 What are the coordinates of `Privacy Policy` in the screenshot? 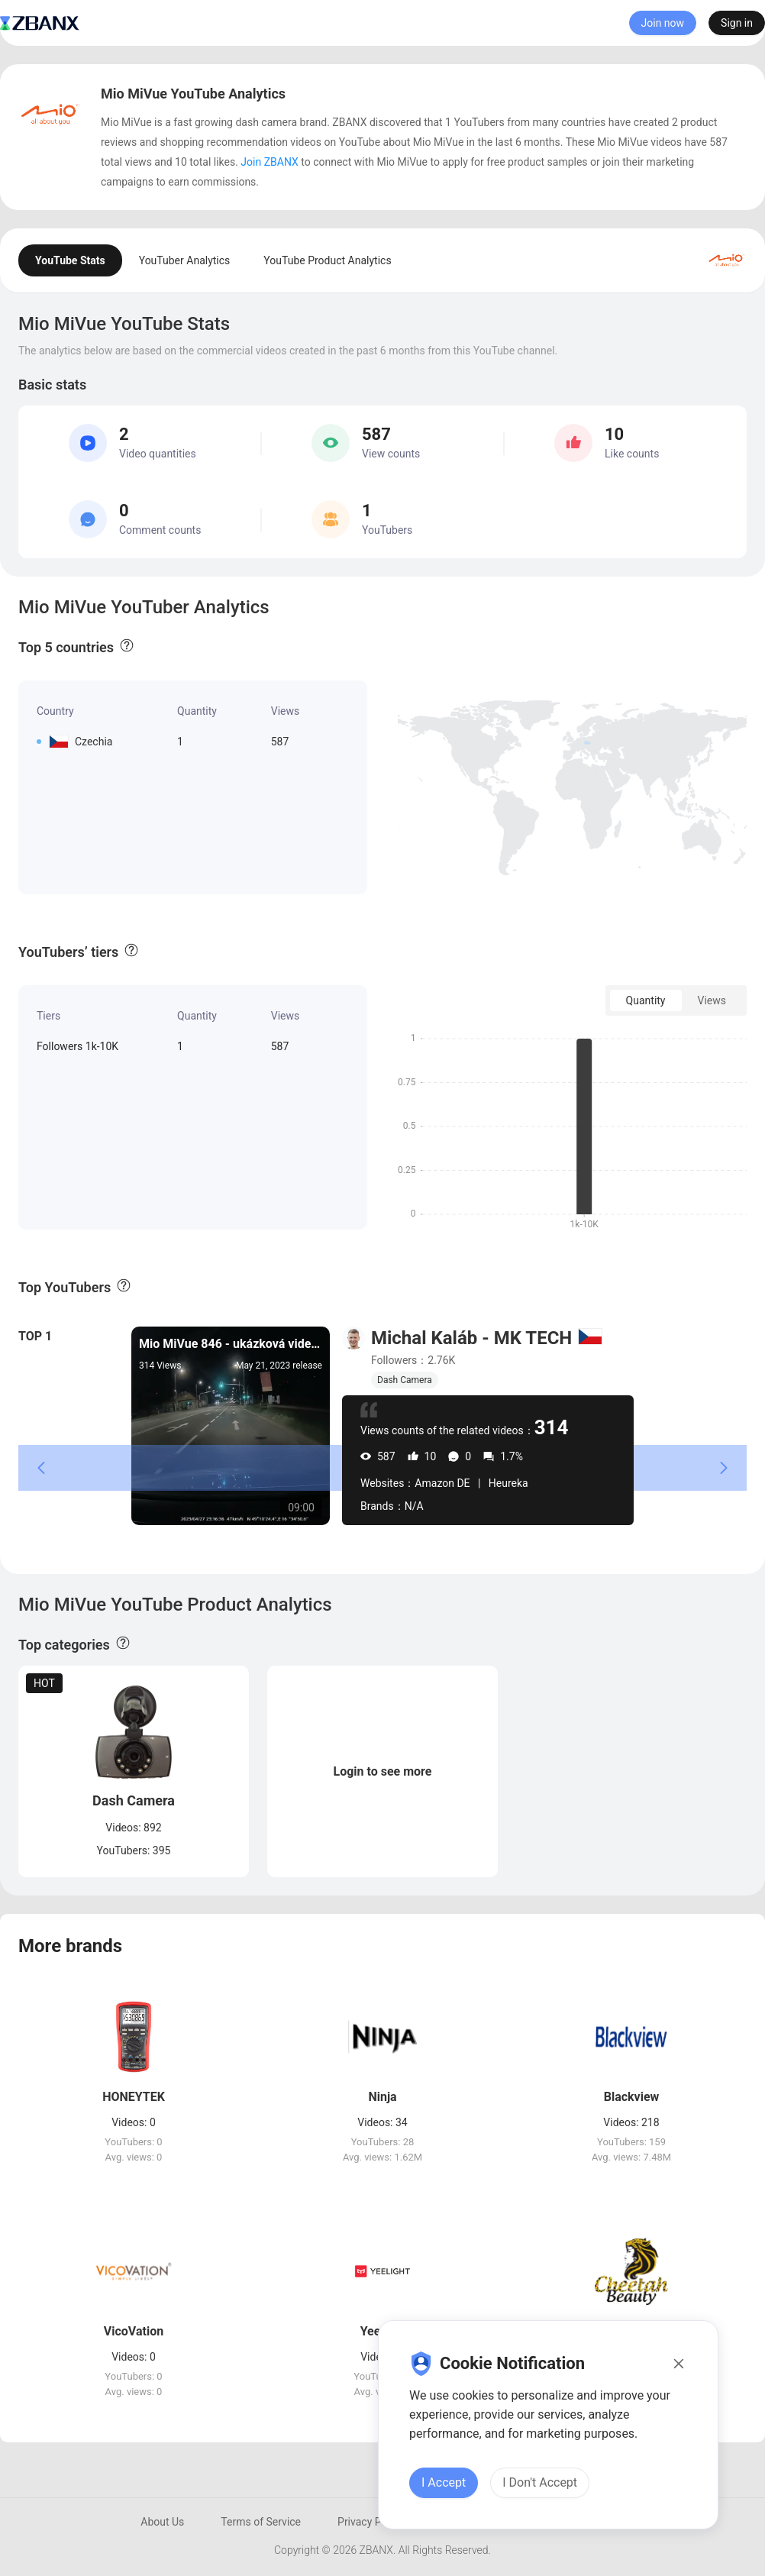 It's located at (370, 2522).